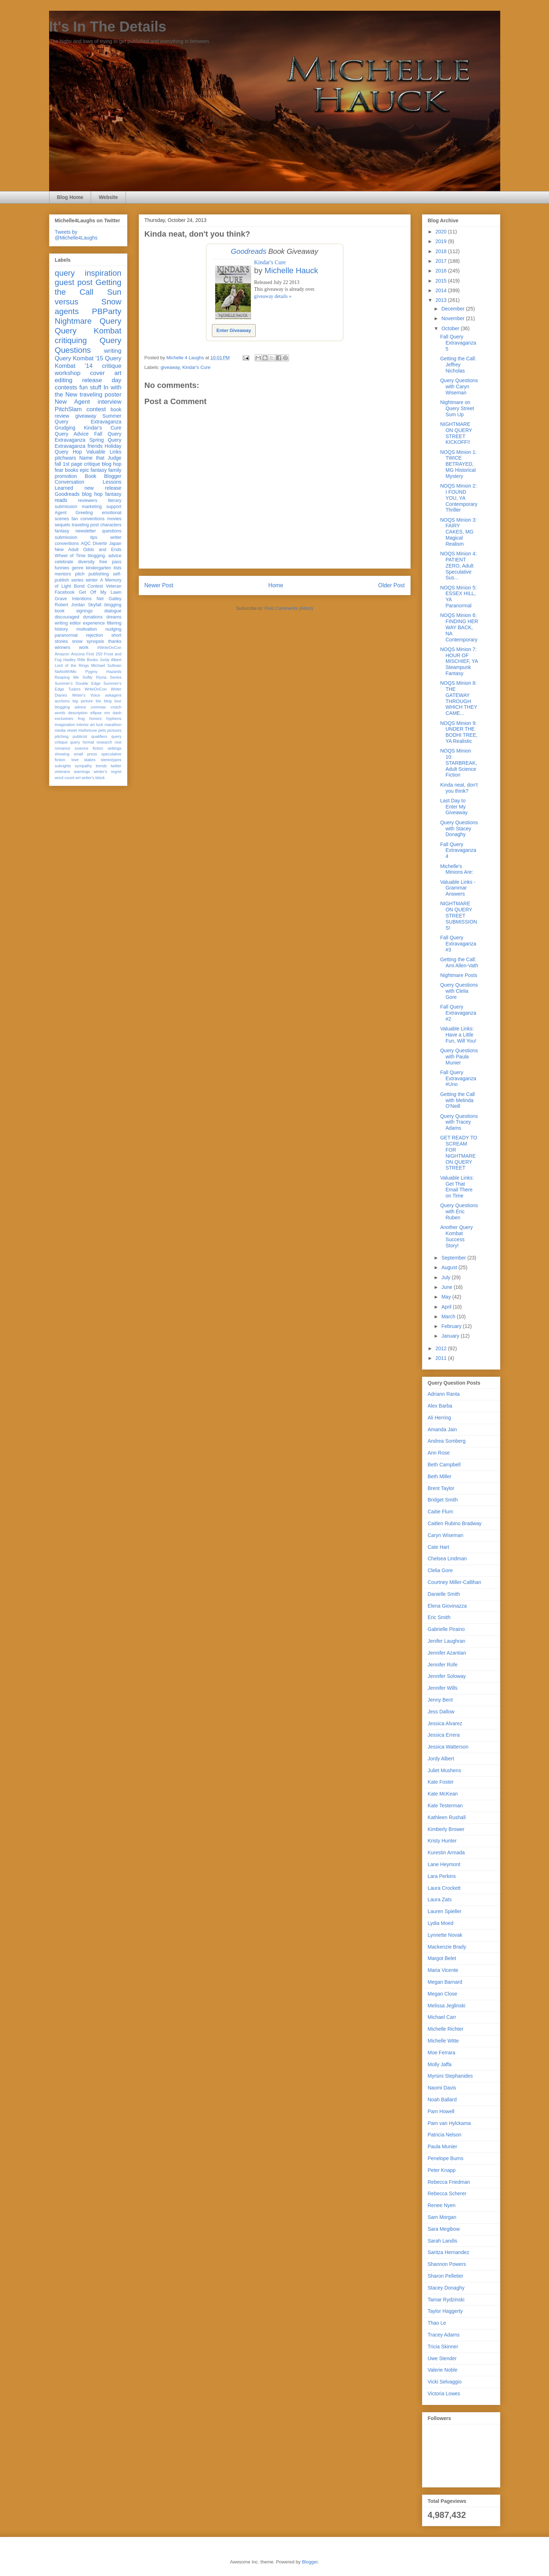  Describe the element at coordinates (94, 623) in the screenshot. I see `experience` at that location.